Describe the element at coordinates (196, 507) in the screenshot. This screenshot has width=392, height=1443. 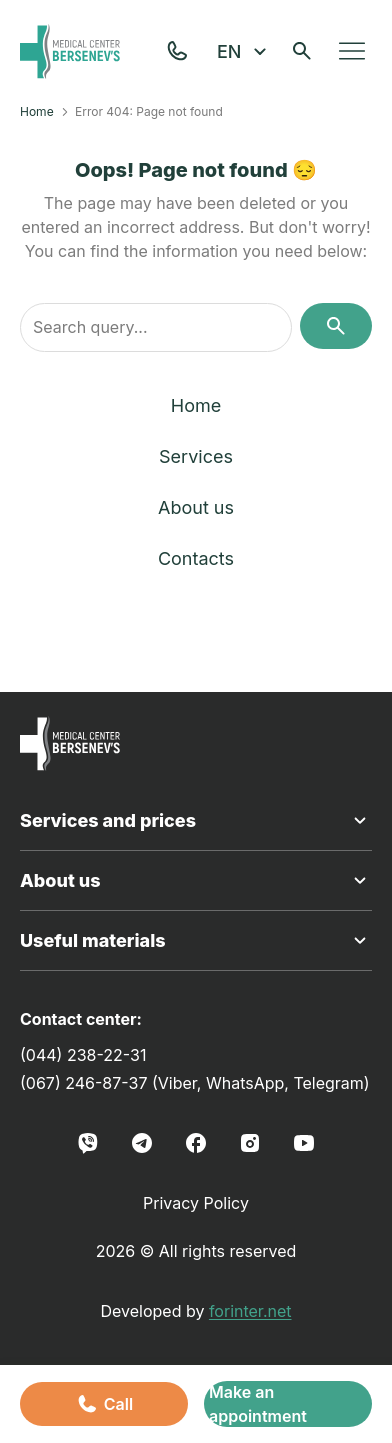
I see `About us` at that location.